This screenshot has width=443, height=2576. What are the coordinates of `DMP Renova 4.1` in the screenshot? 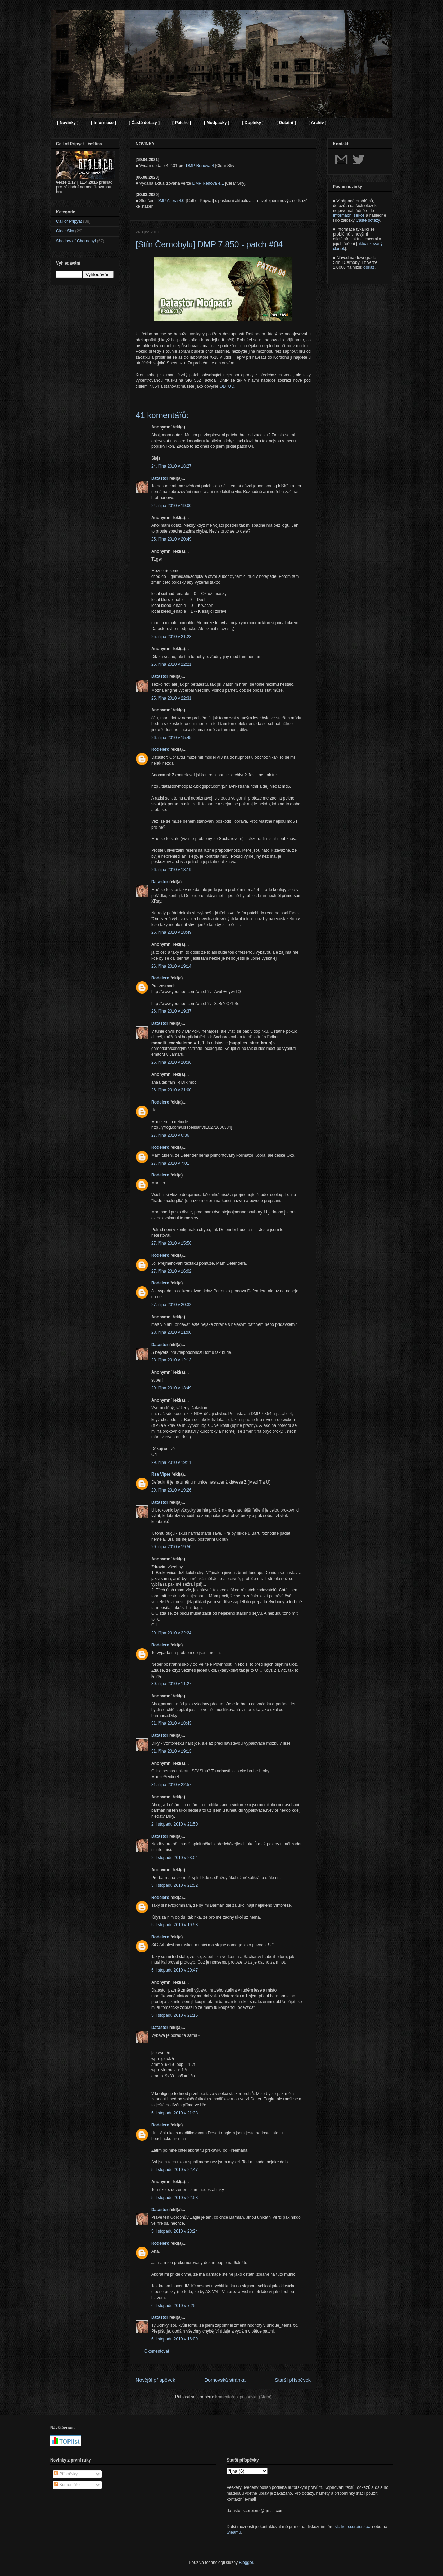 It's located at (208, 183).